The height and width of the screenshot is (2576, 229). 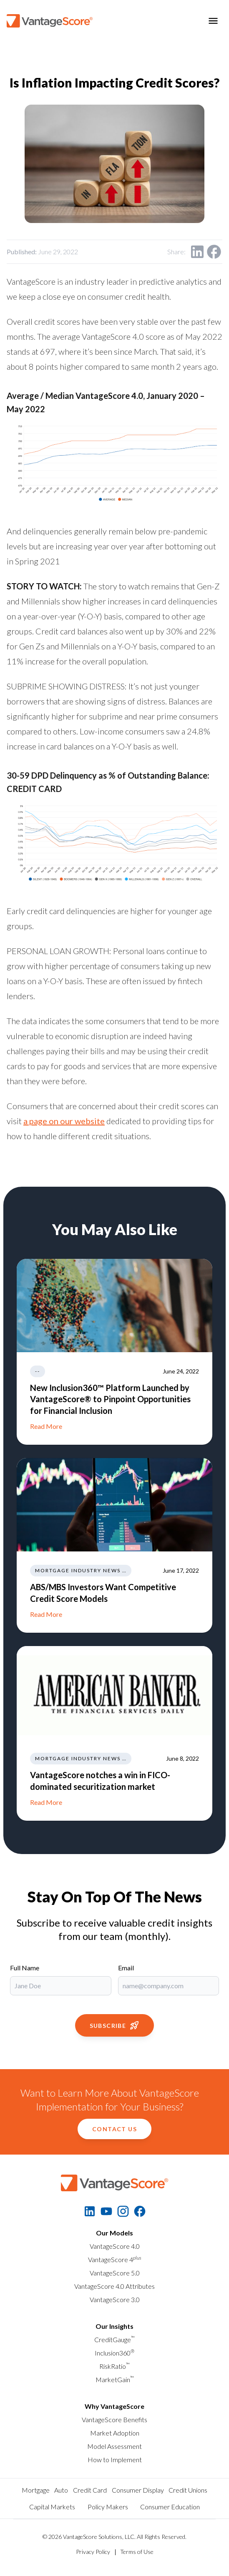 I want to click on VantageScore 4.0 Attributes, so click(x=114, y=2286).